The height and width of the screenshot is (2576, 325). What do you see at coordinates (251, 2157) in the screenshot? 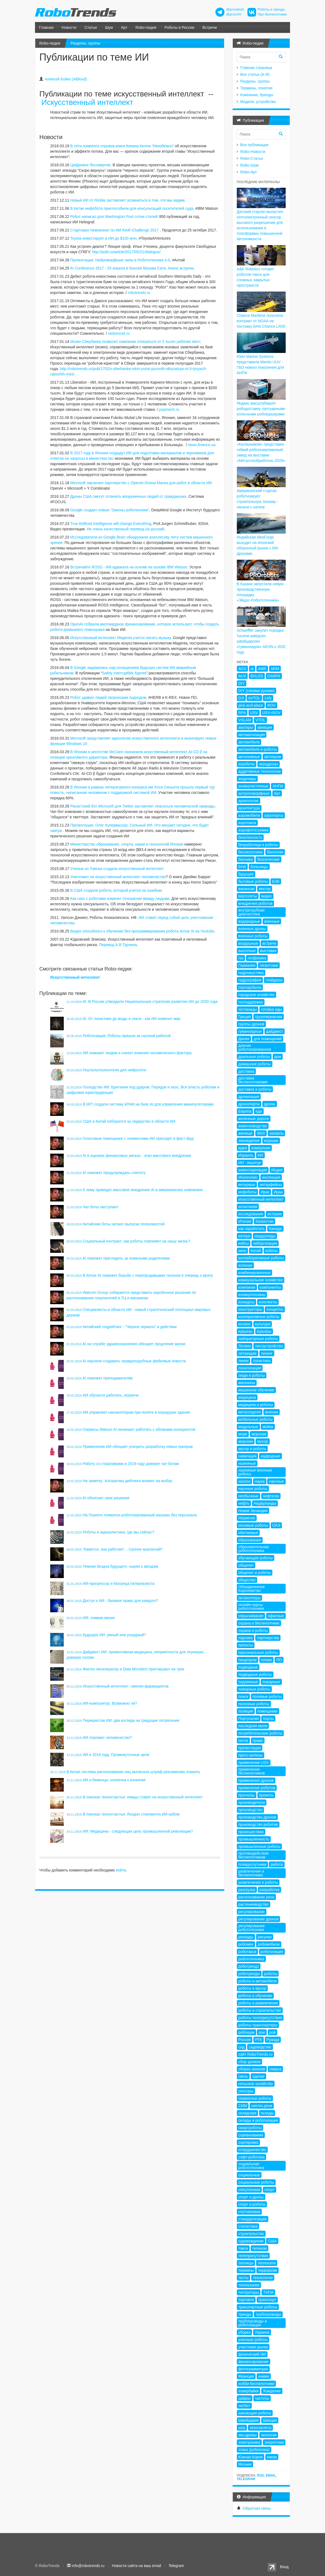
I see `софт-роботика` at bounding box center [251, 2157].